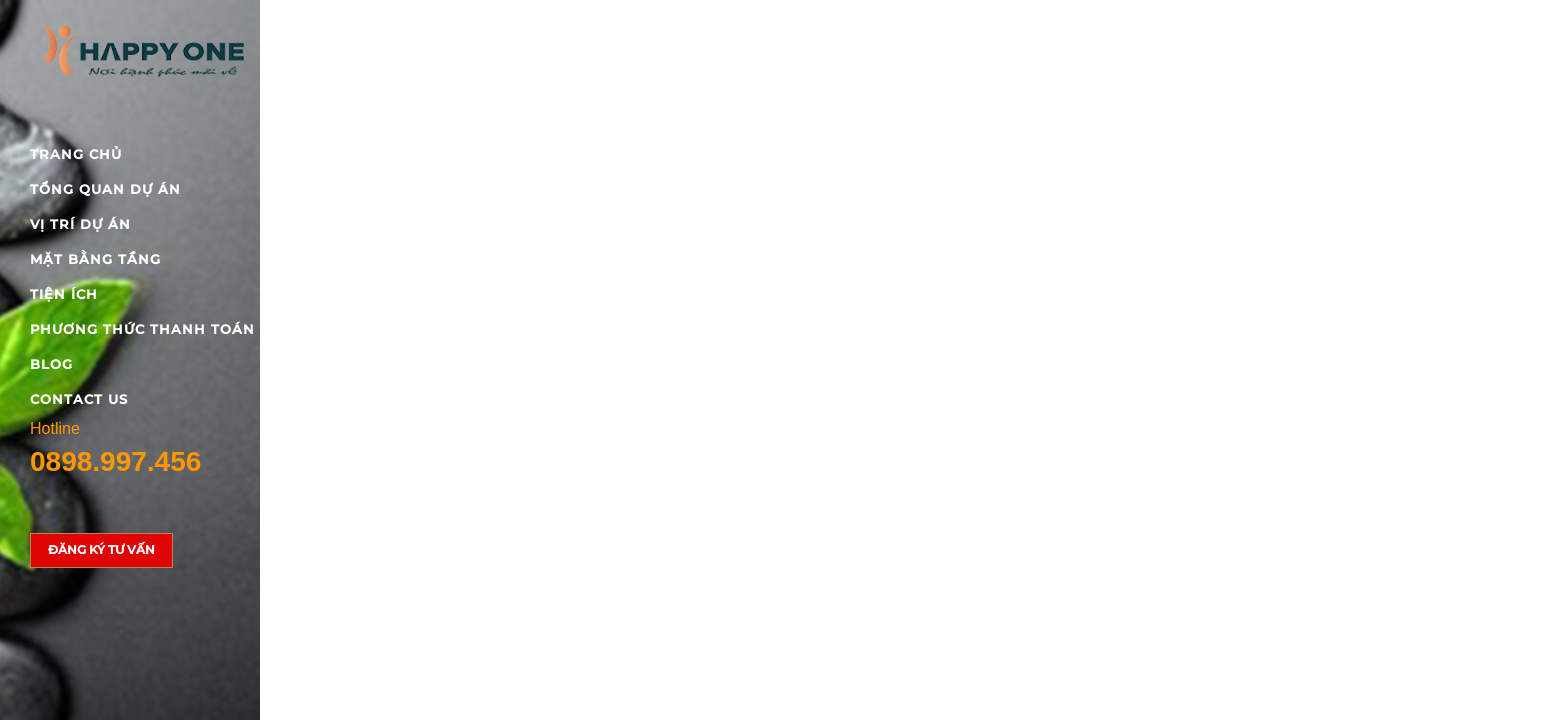 The height and width of the screenshot is (720, 1568). I want to click on Vị trí dự án, so click(80, 224).